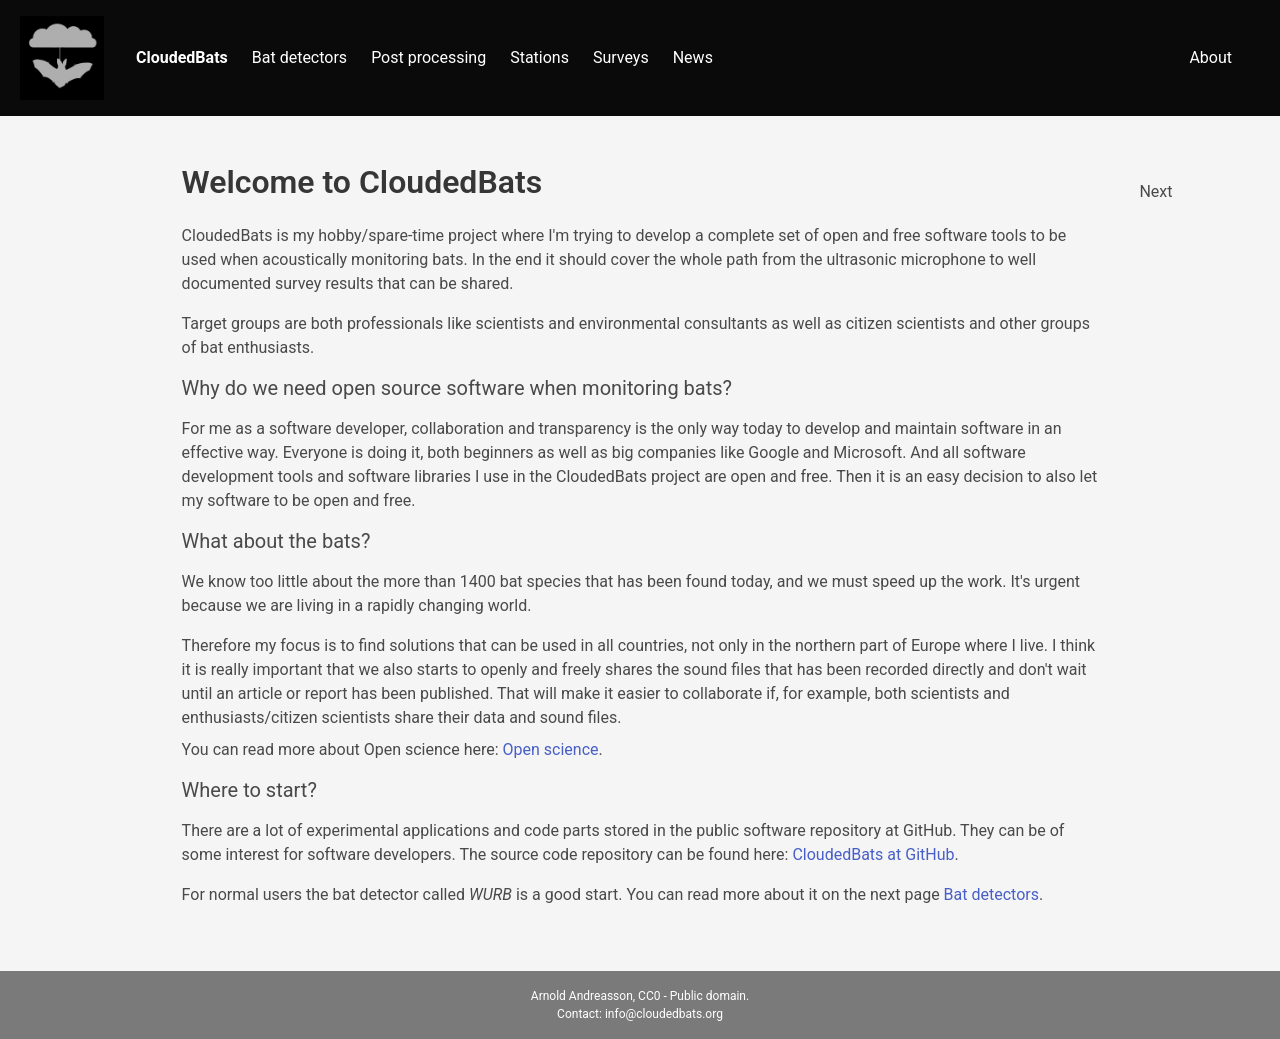  What do you see at coordinates (182, 57) in the screenshot?
I see `CloudedBats` at bounding box center [182, 57].